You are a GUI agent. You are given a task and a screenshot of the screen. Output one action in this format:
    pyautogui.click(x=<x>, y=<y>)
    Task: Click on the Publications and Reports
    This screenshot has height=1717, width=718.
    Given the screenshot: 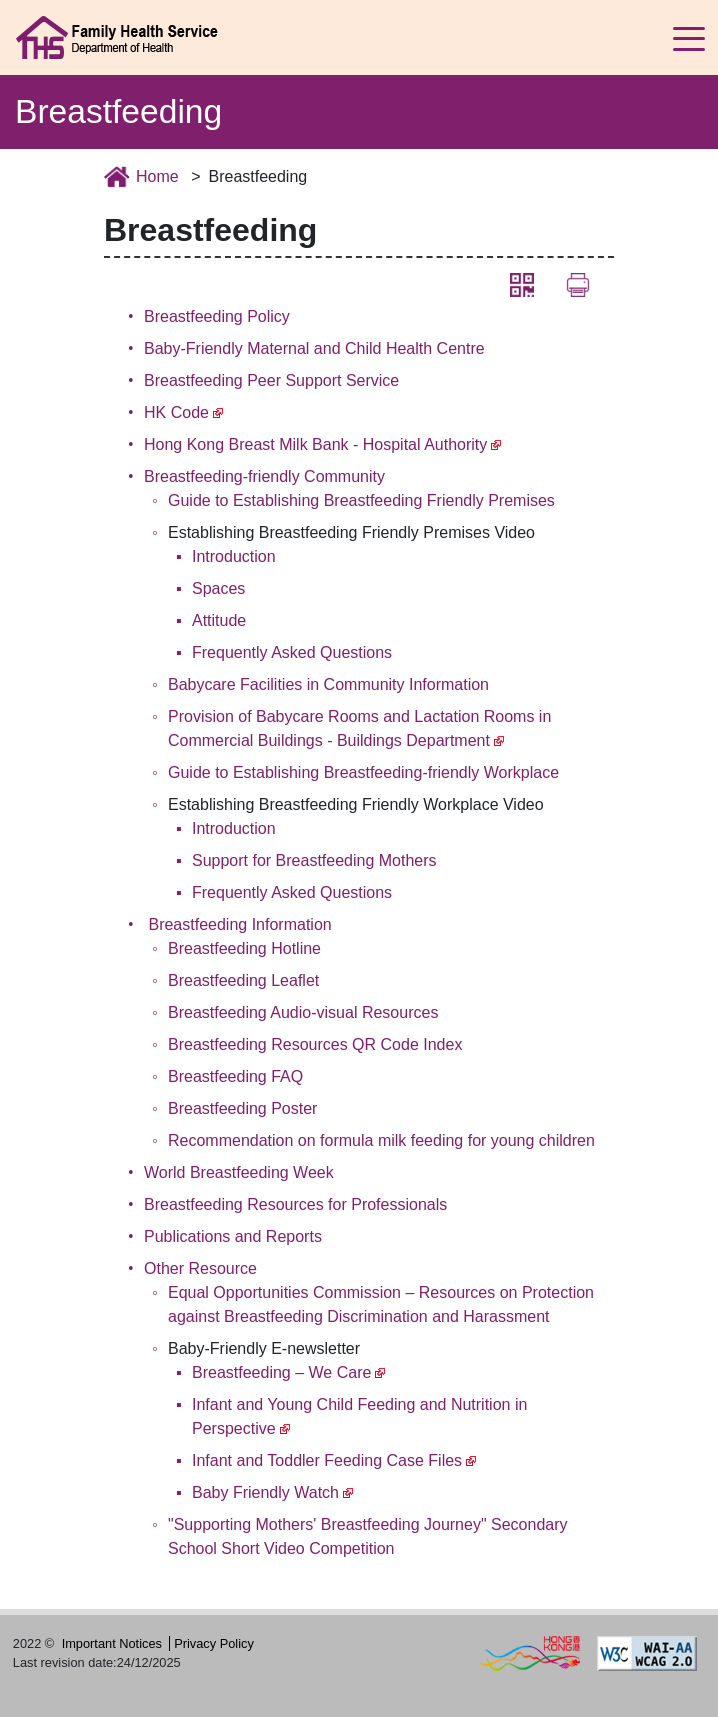 What is the action you would take?
    pyautogui.click(x=233, y=1236)
    